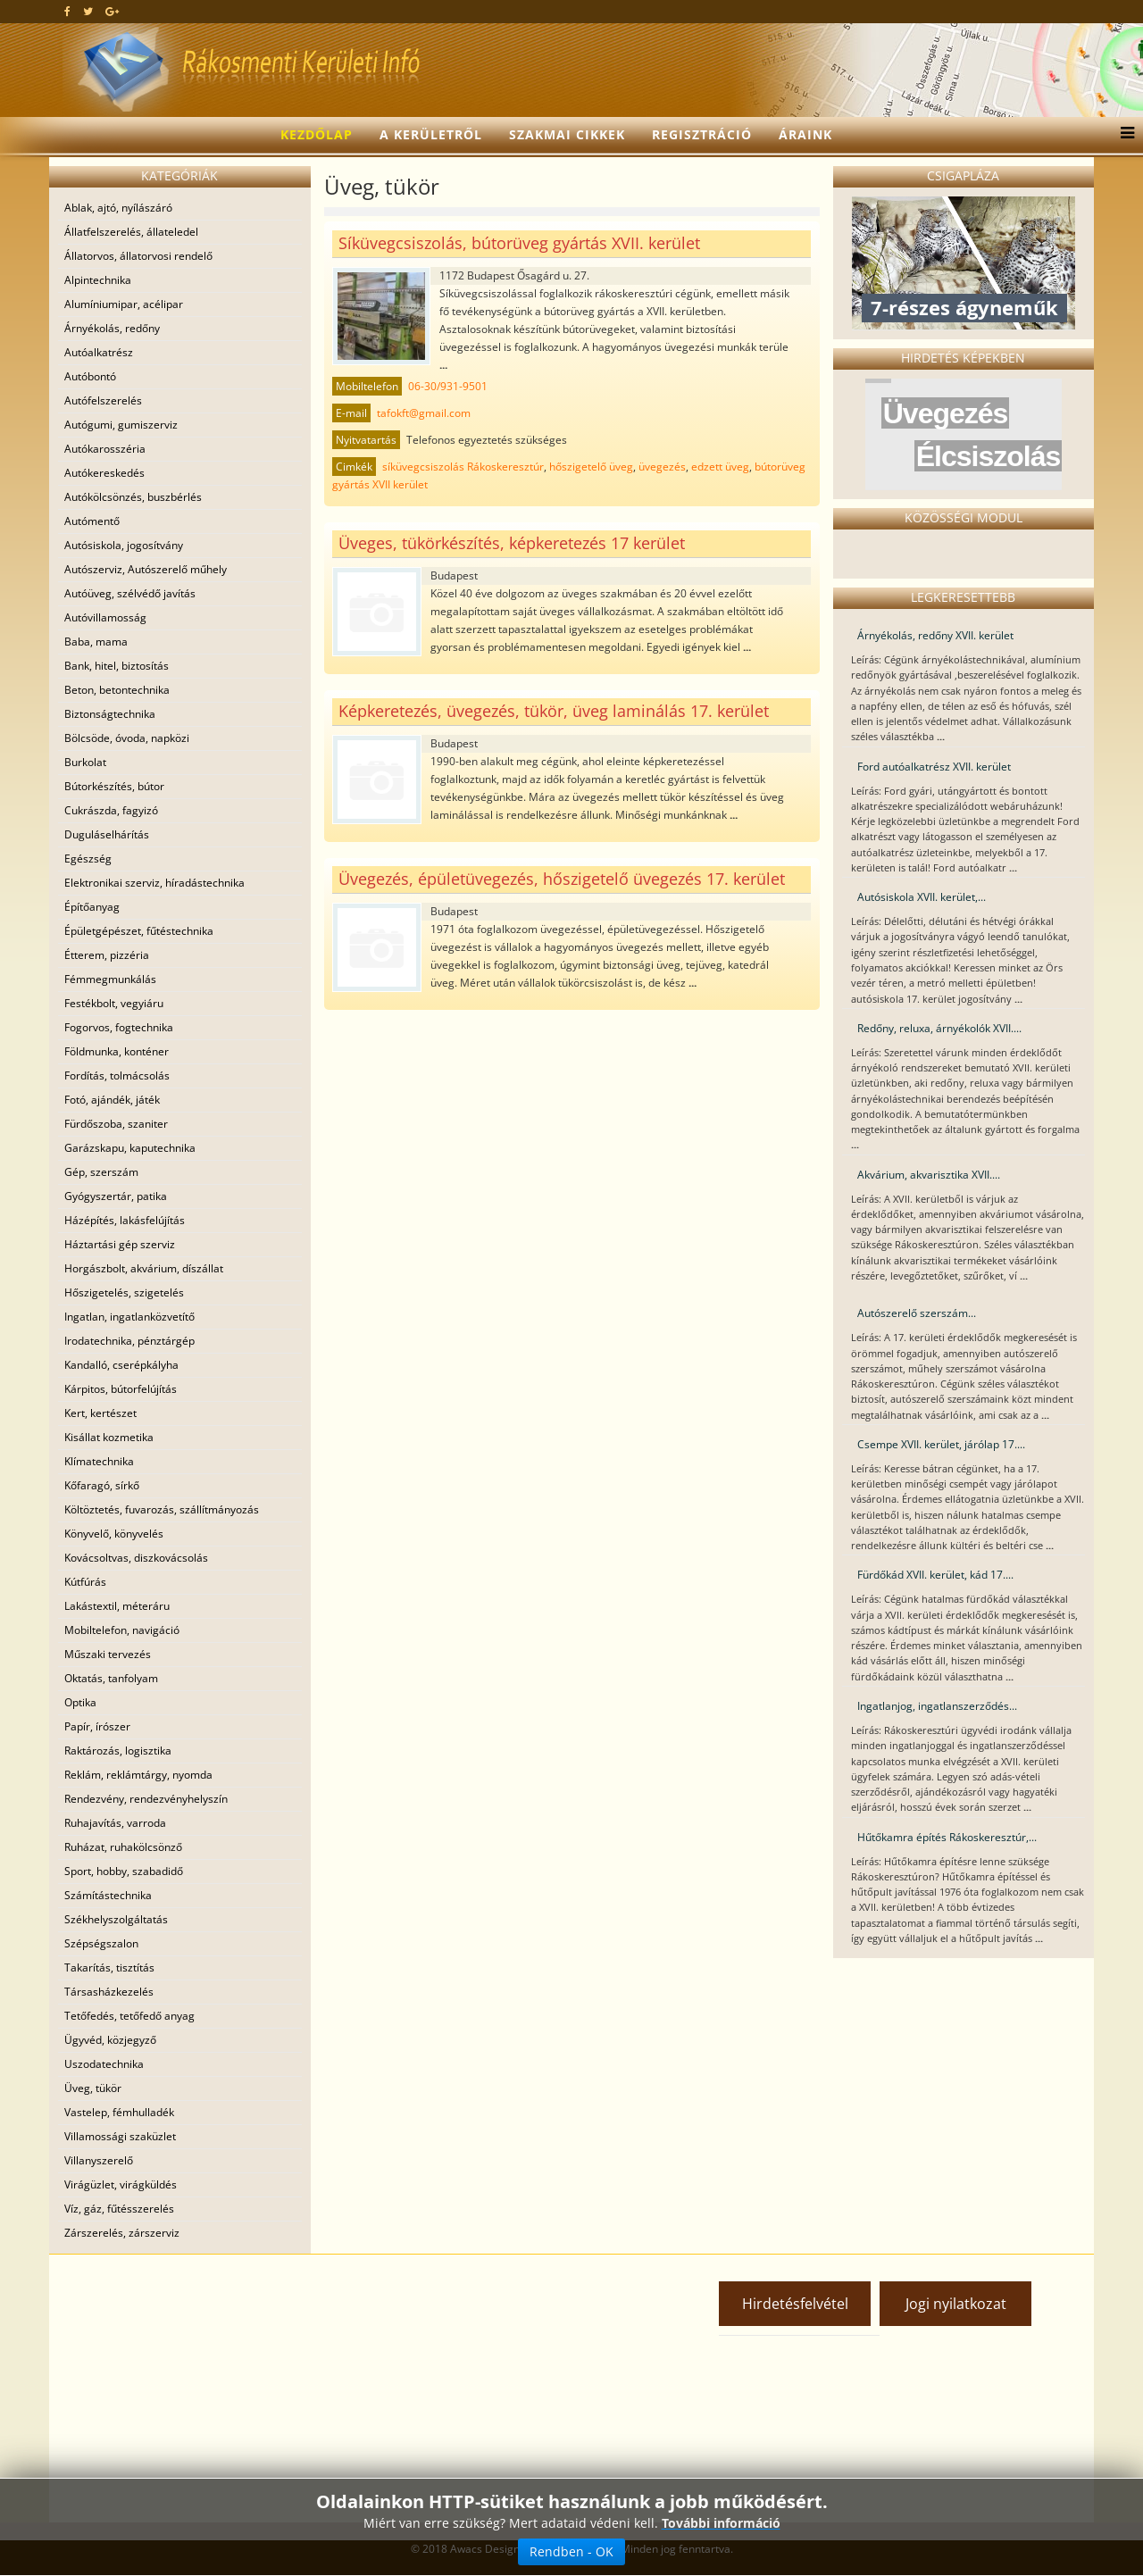 The height and width of the screenshot is (2576, 1143). I want to click on Árnyékolás, redőny XVII. kerület, so click(935, 635).